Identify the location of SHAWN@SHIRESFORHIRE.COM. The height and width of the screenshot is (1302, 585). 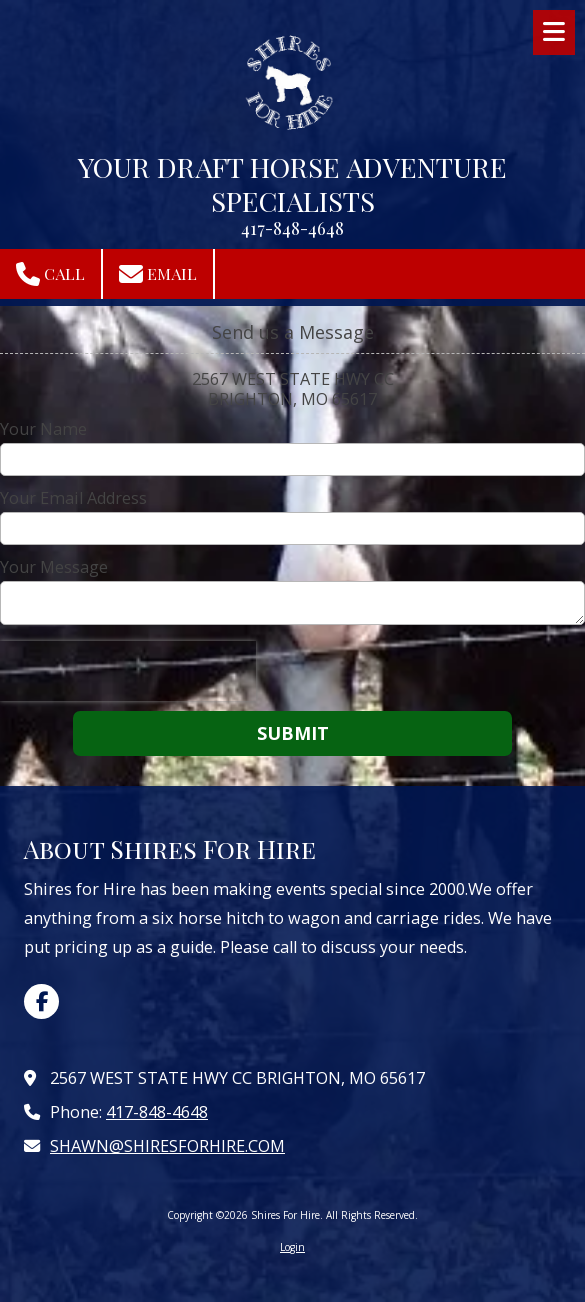
(167, 1146).